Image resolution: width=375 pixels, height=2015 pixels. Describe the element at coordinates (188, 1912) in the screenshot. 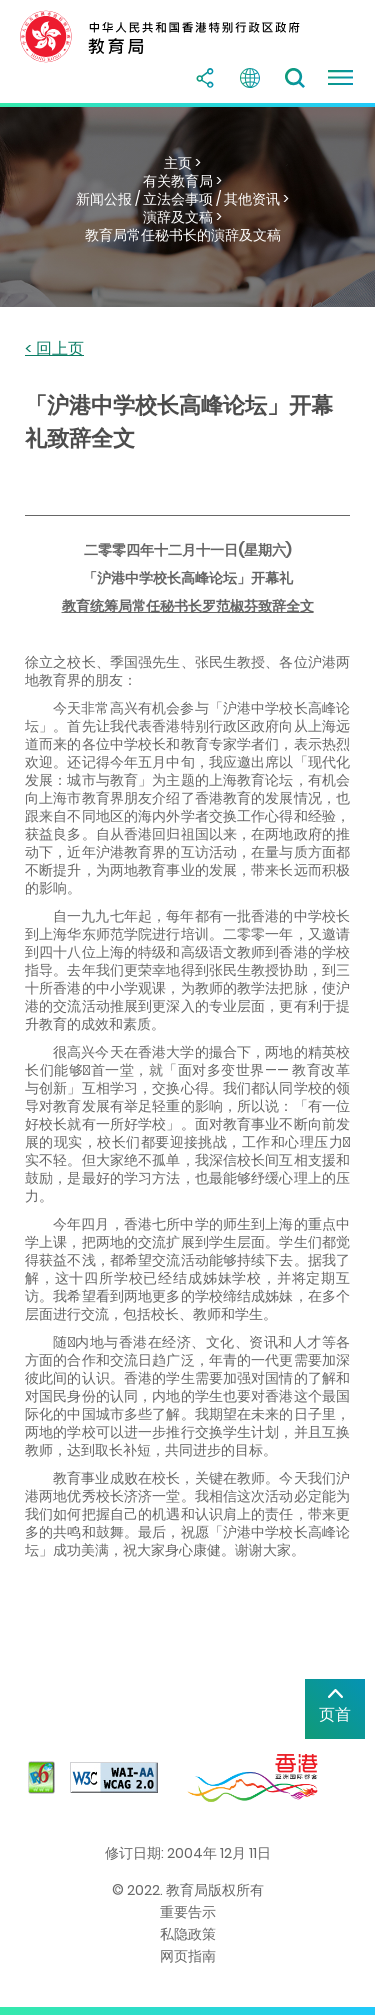

I see `重要告示` at that location.